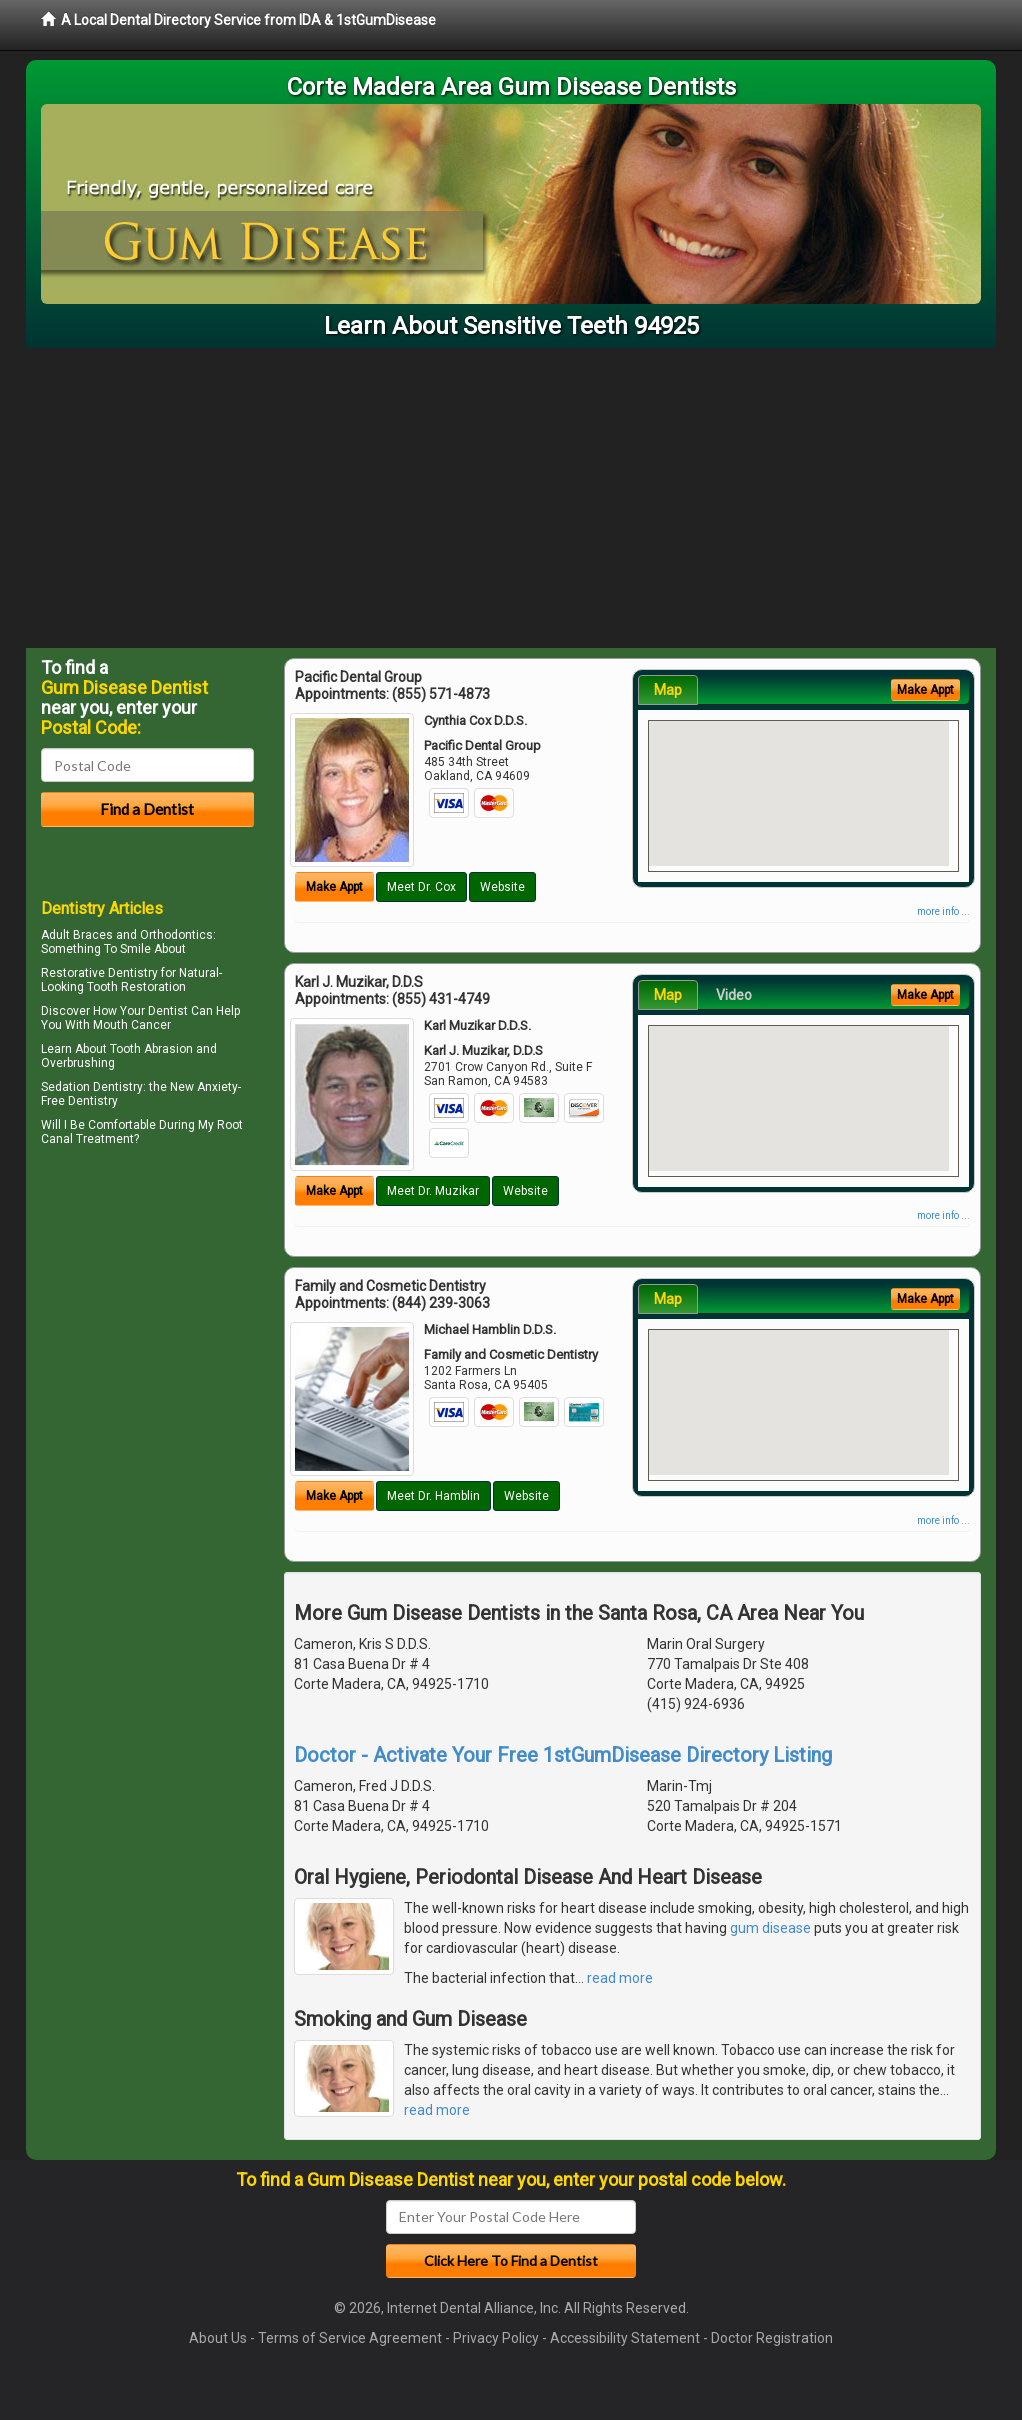 This screenshot has width=1022, height=2420. Describe the element at coordinates (563, 1755) in the screenshot. I see `Doctor - Activate Your Free 1stGumDisease Directory Listing` at that location.